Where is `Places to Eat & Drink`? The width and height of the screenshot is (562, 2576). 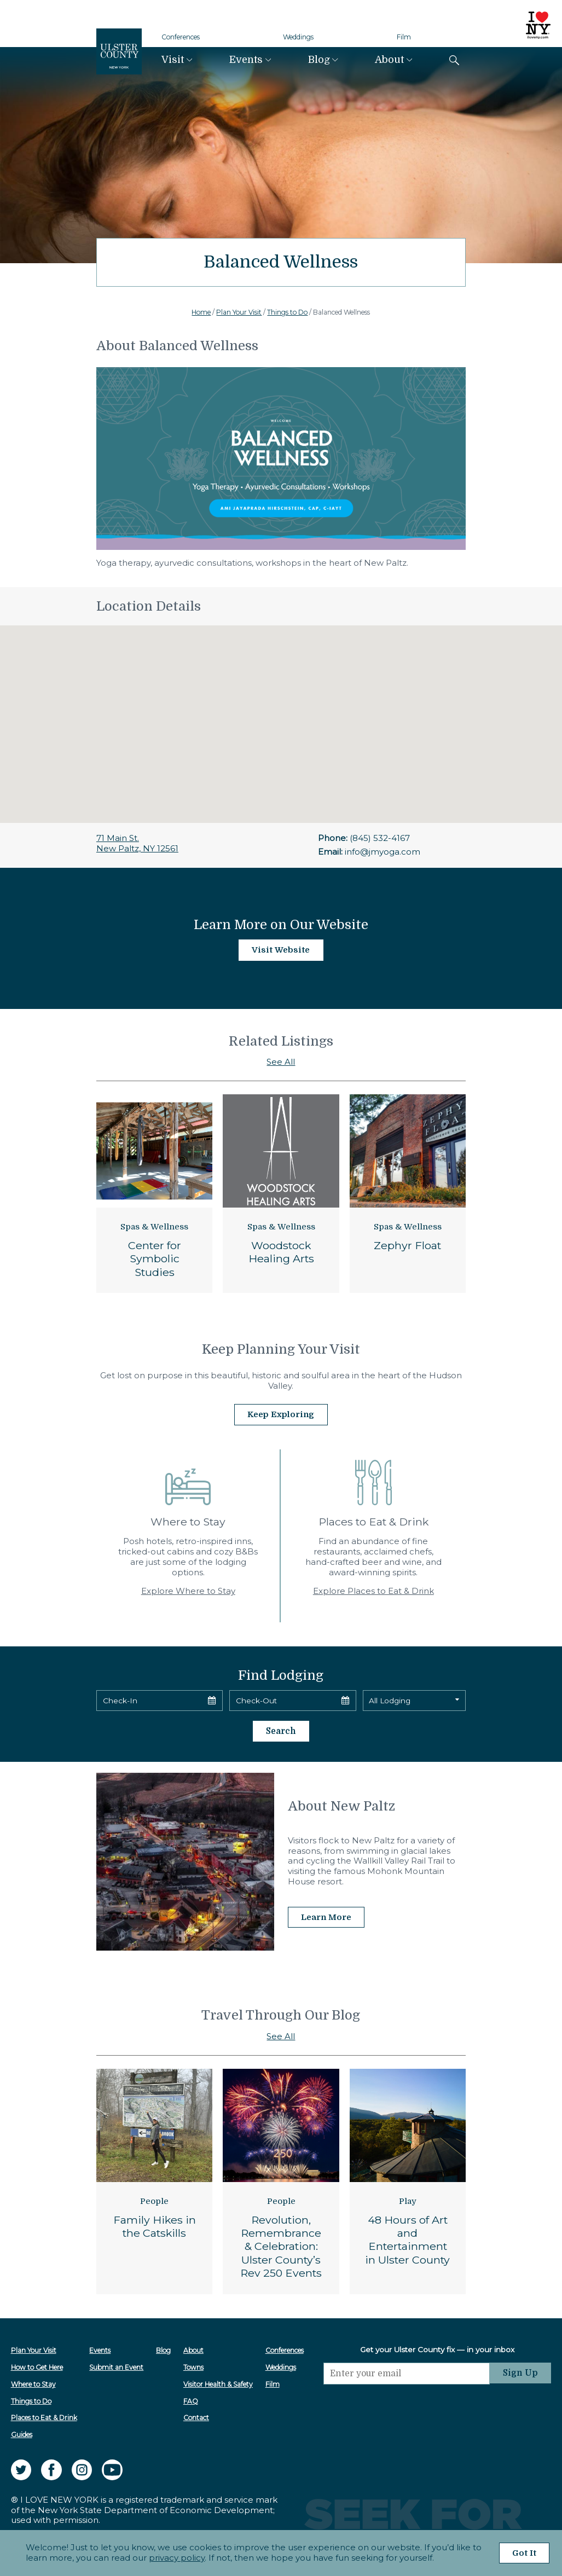 Places to Eat & Drink is located at coordinates (44, 2416).